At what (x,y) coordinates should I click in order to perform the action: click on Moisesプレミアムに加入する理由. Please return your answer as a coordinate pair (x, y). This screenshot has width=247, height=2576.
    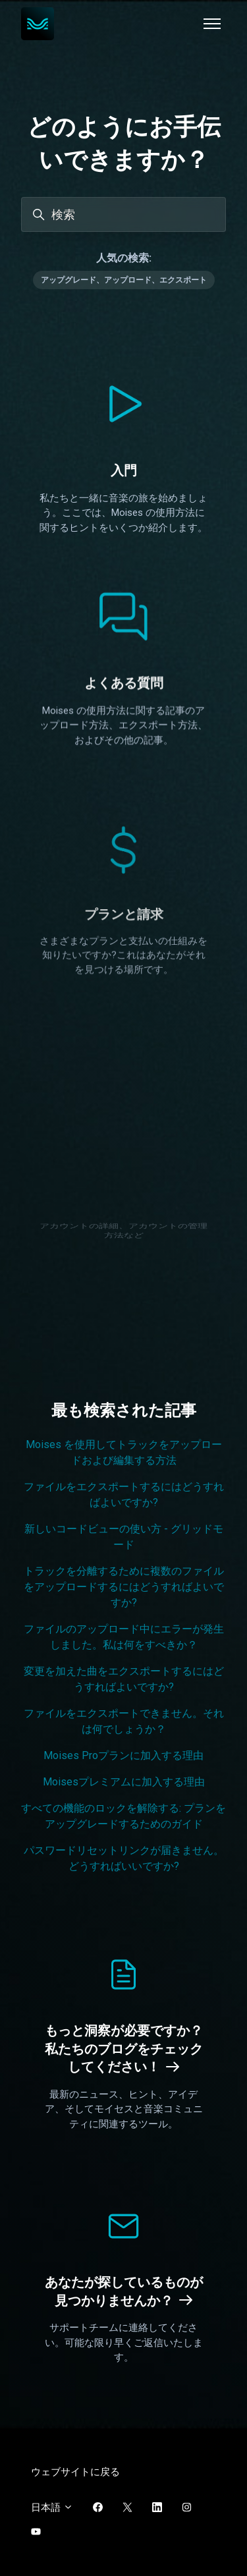
    Looking at the image, I should click on (124, 1782).